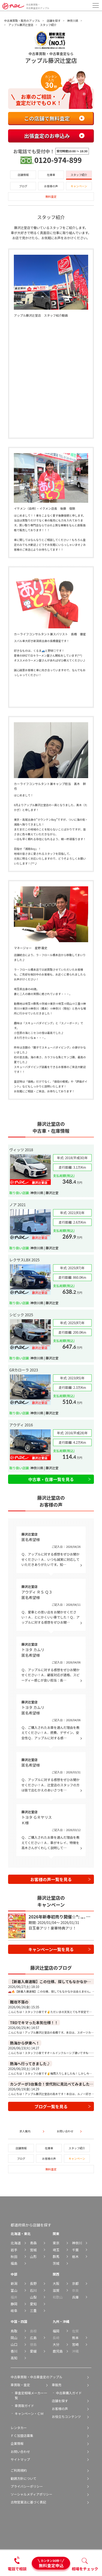 The height and width of the screenshot is (2576, 102). Describe the element at coordinates (56, 2242) in the screenshot. I see `東京` at that location.